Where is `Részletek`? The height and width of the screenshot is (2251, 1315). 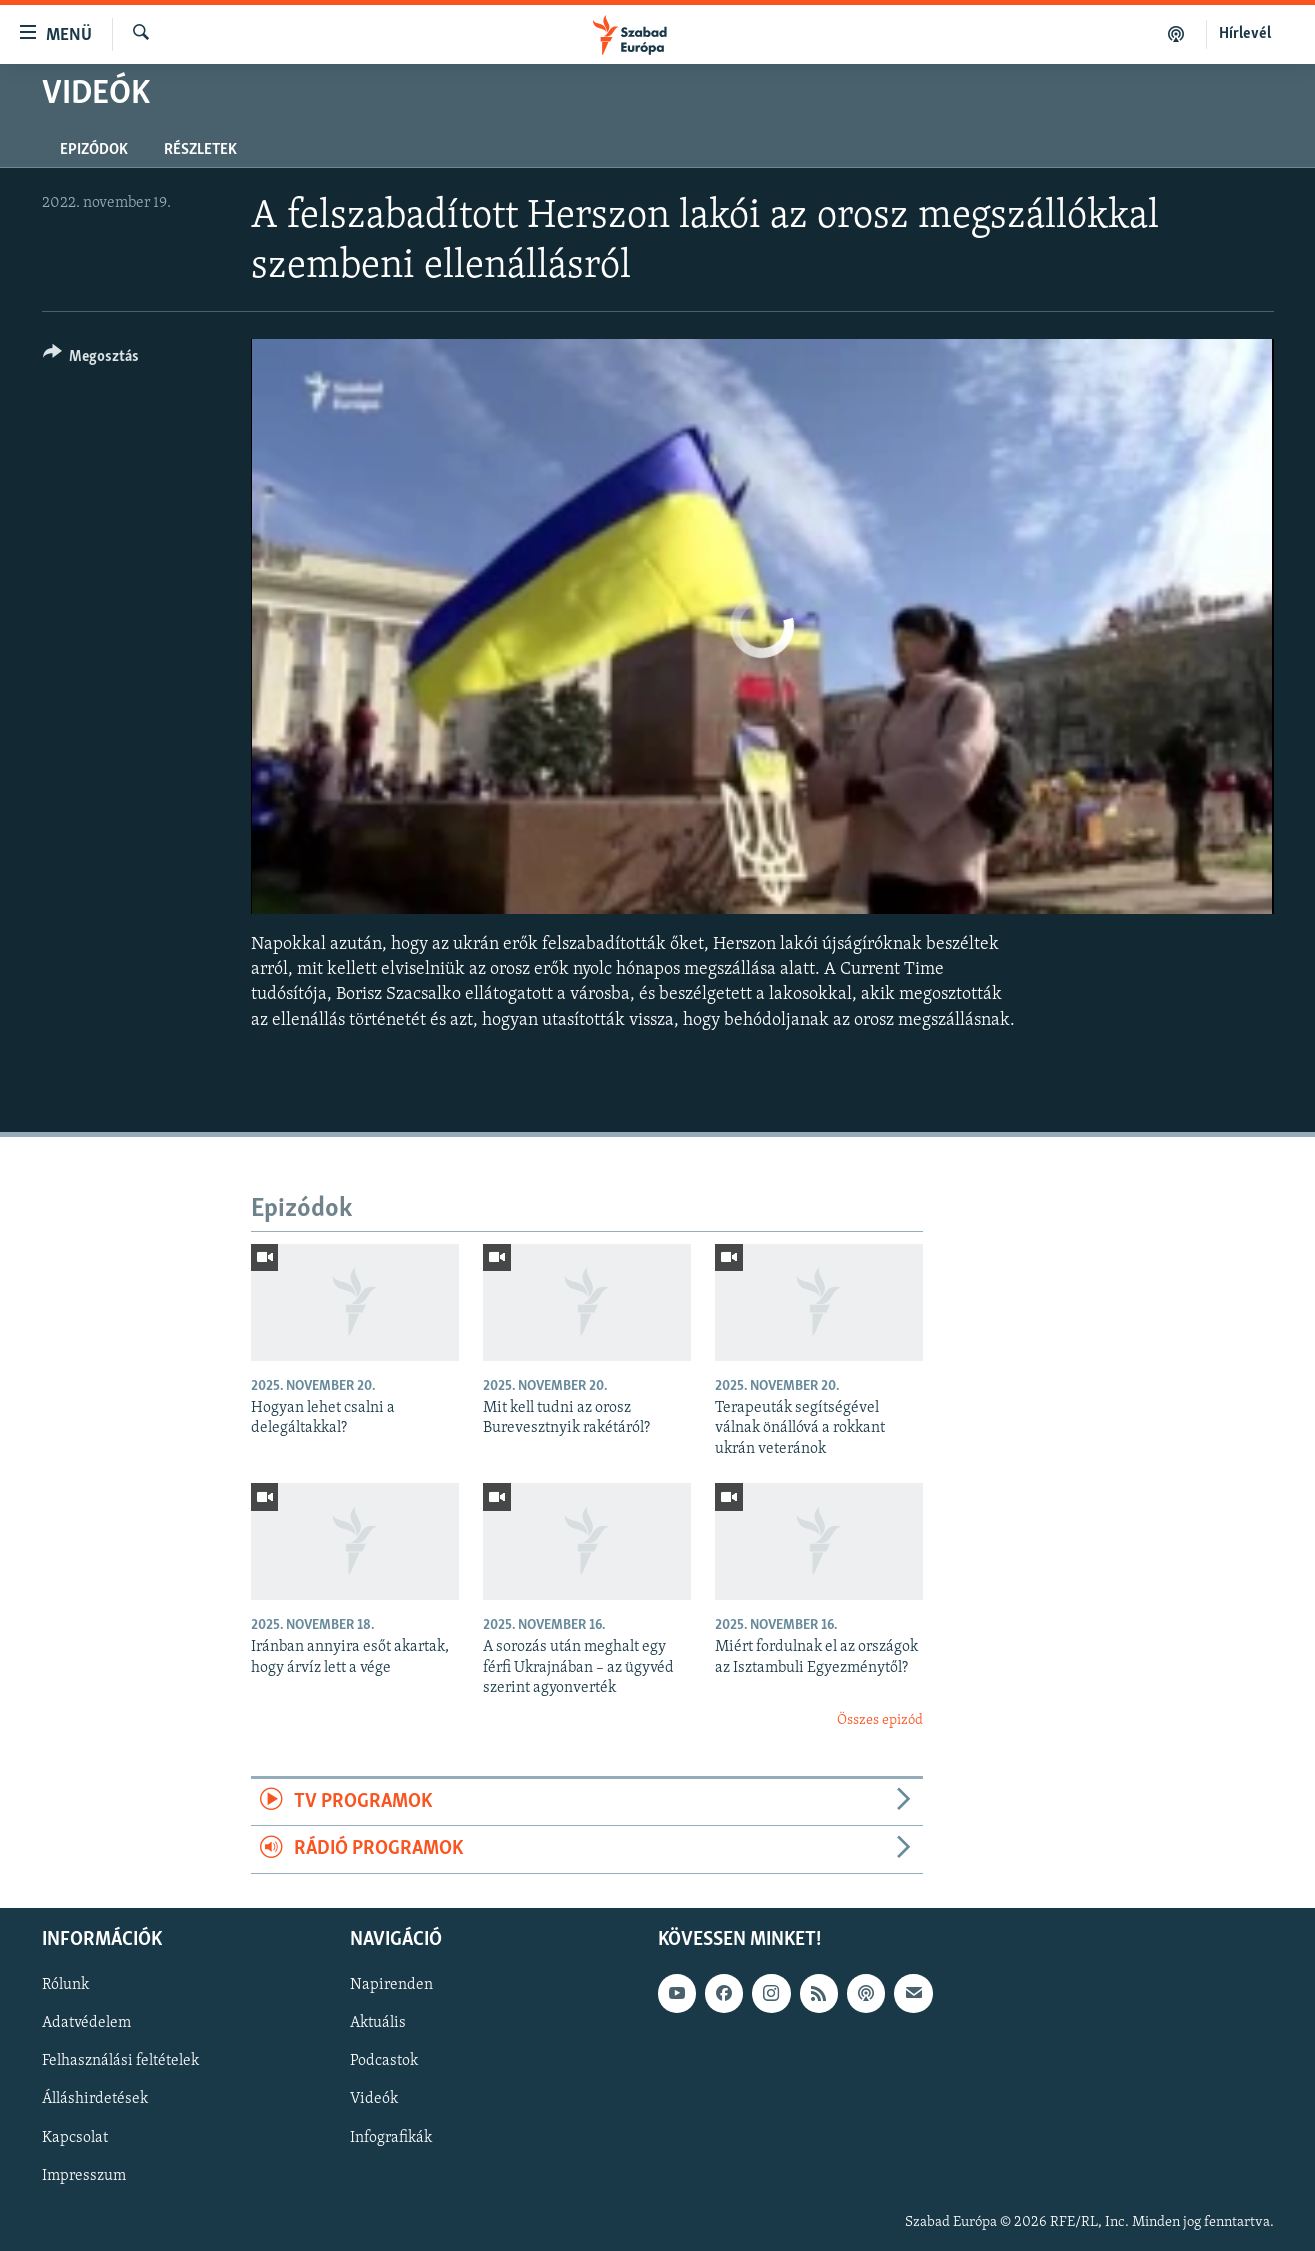
Részletek is located at coordinates (200, 150).